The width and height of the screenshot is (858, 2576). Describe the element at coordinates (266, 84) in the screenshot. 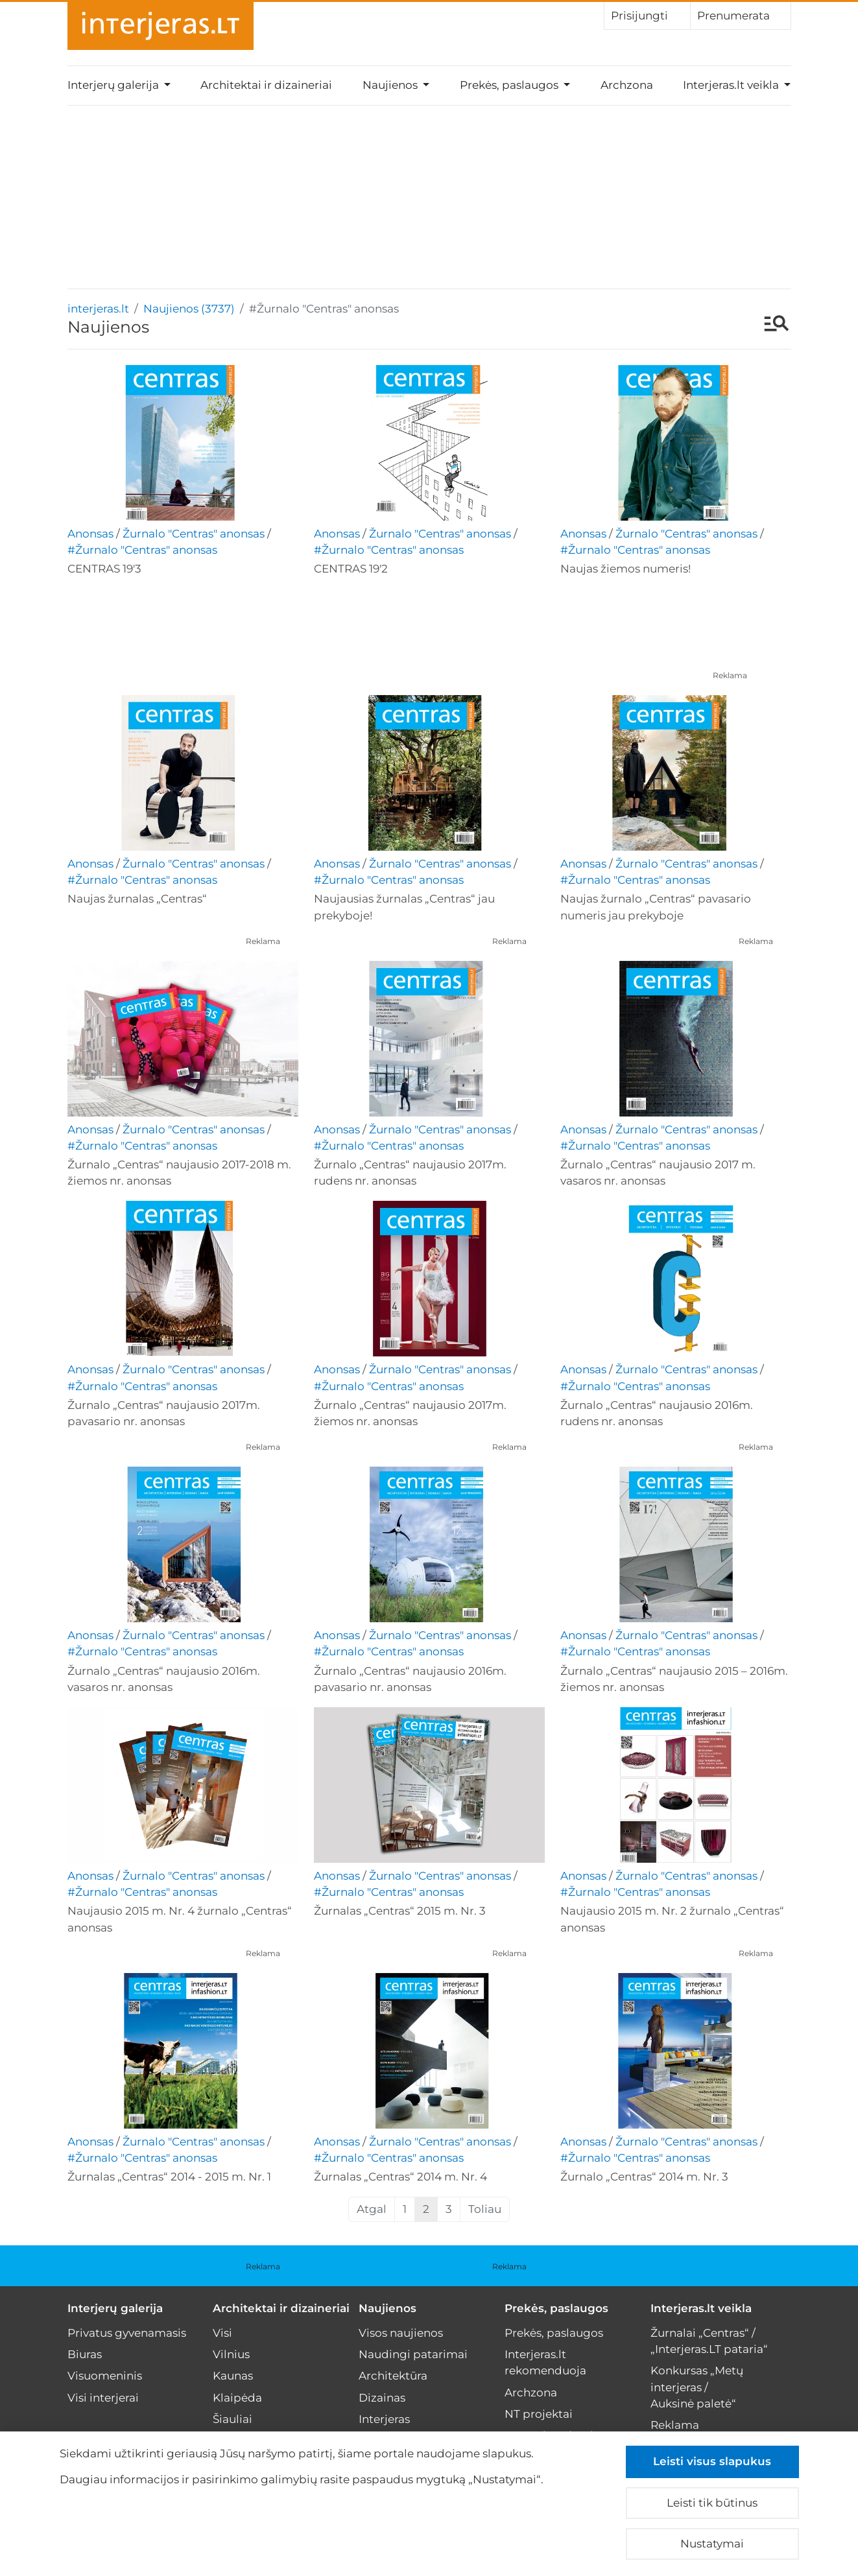

I see `Architektai ir dizaineriai` at that location.